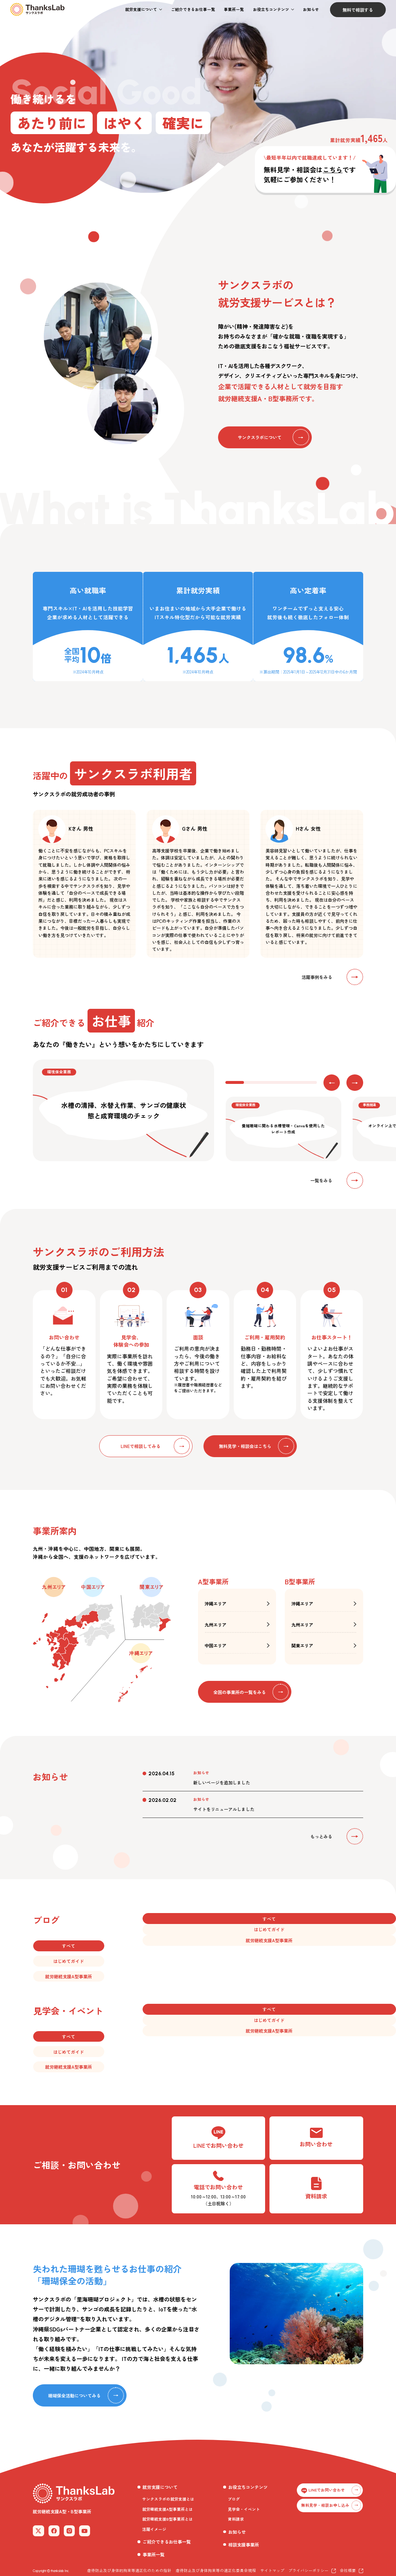 The image size is (396, 2576). What do you see at coordinates (215, 1645) in the screenshot?
I see `中国エリア` at bounding box center [215, 1645].